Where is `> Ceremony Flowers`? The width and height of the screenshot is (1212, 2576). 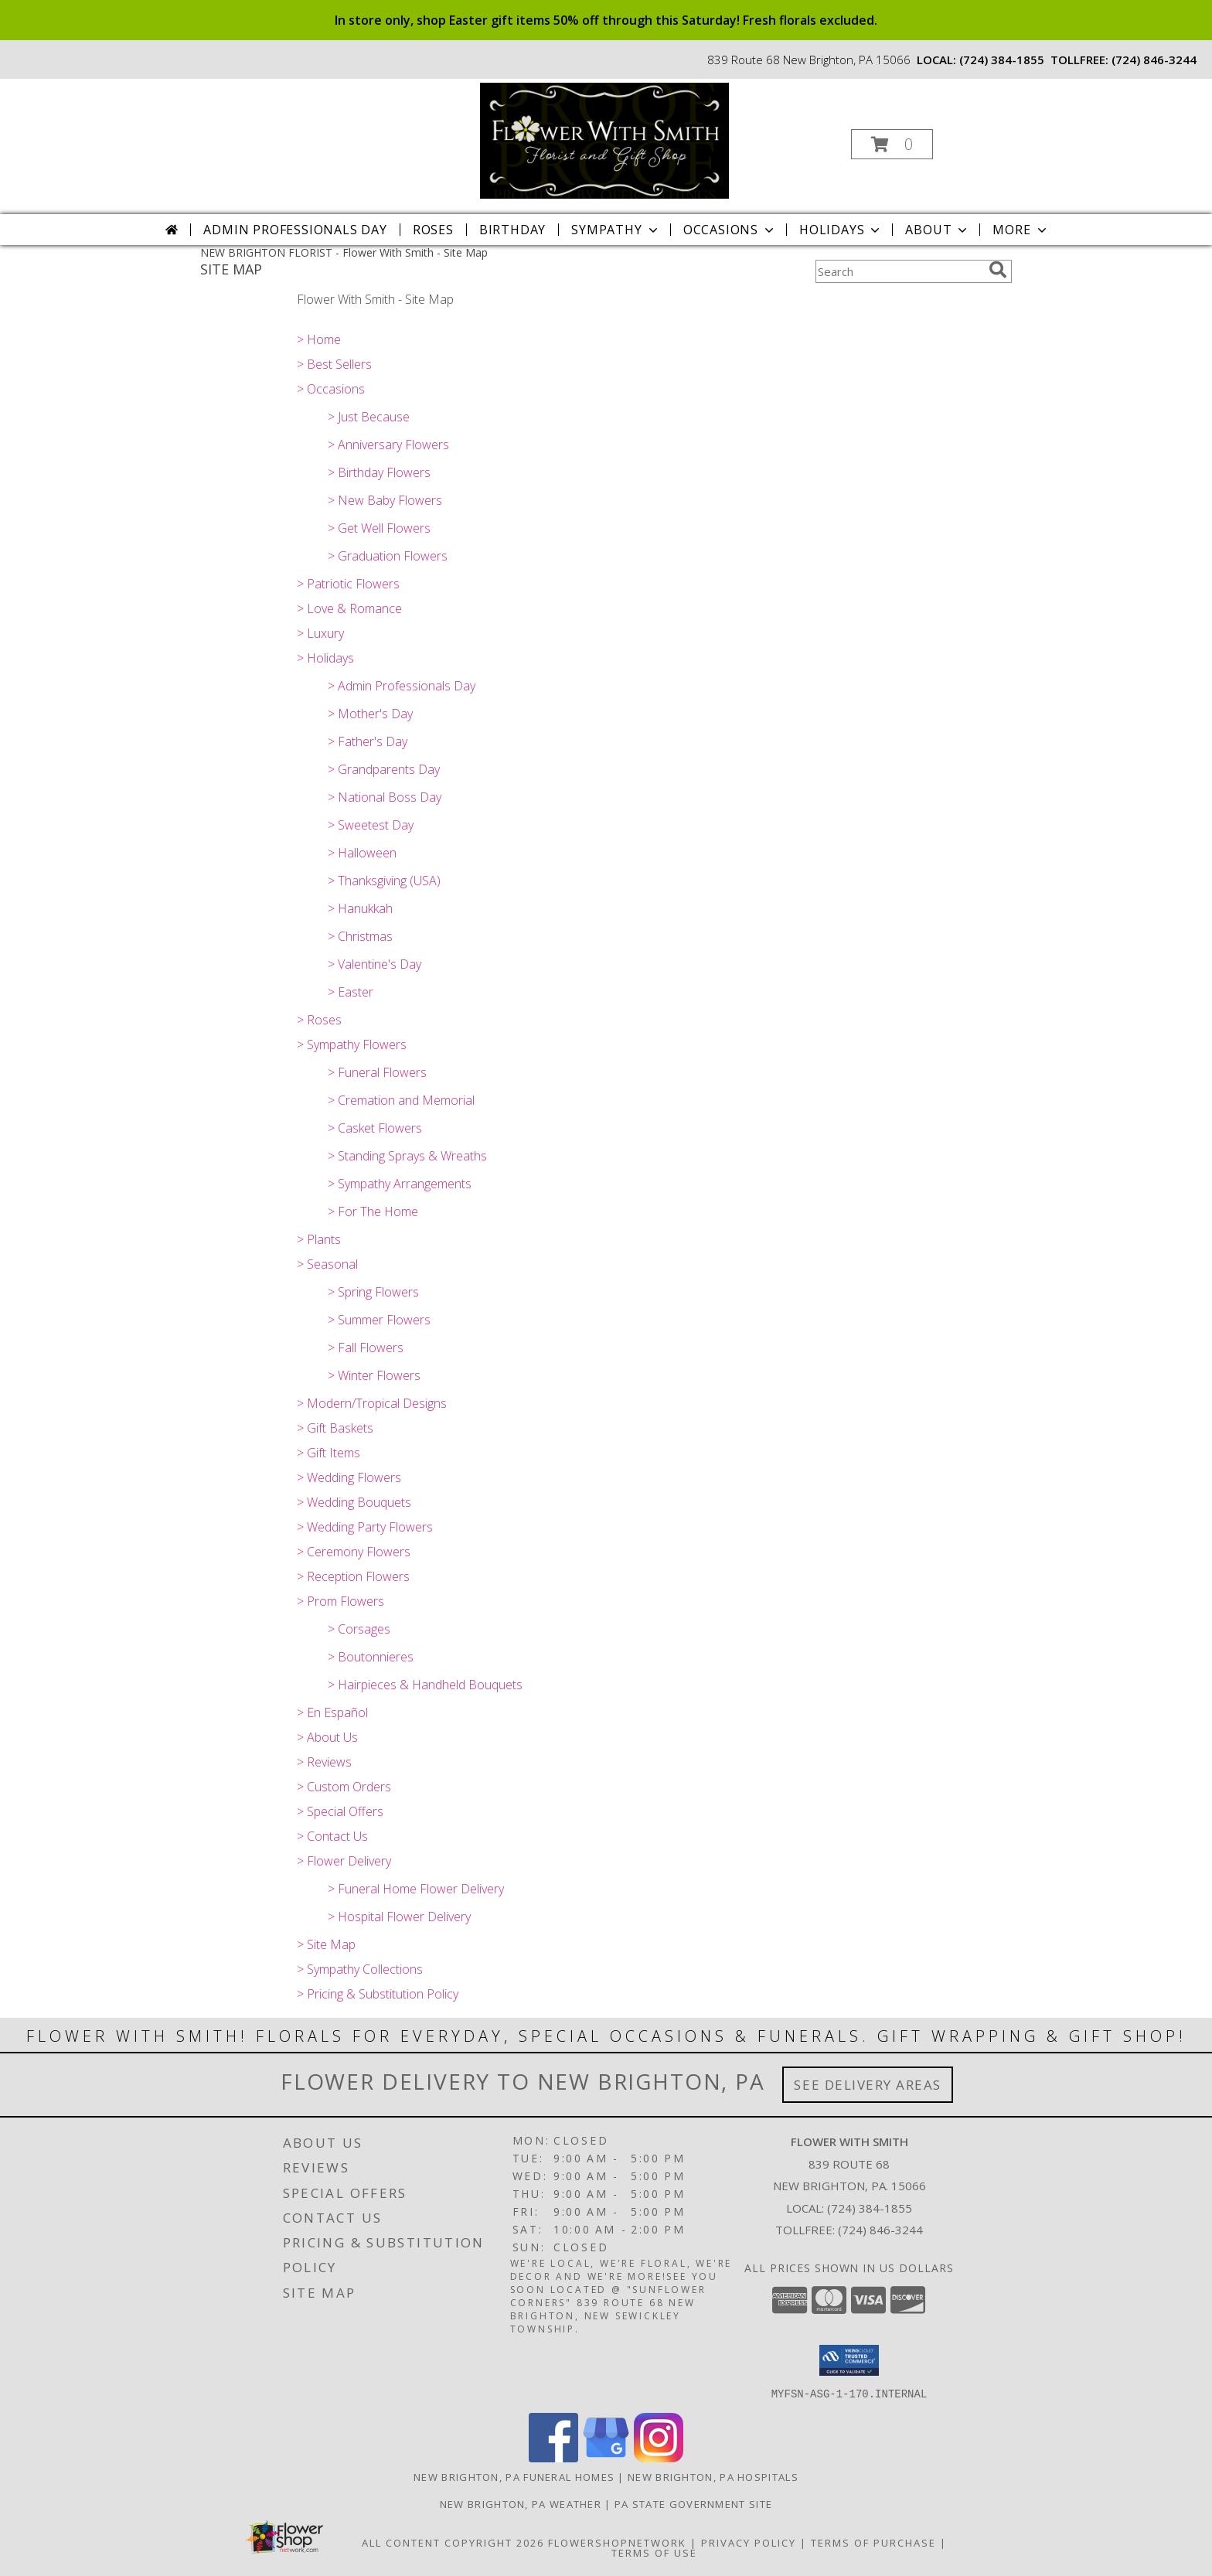 > Ceremony Flowers is located at coordinates (353, 1551).